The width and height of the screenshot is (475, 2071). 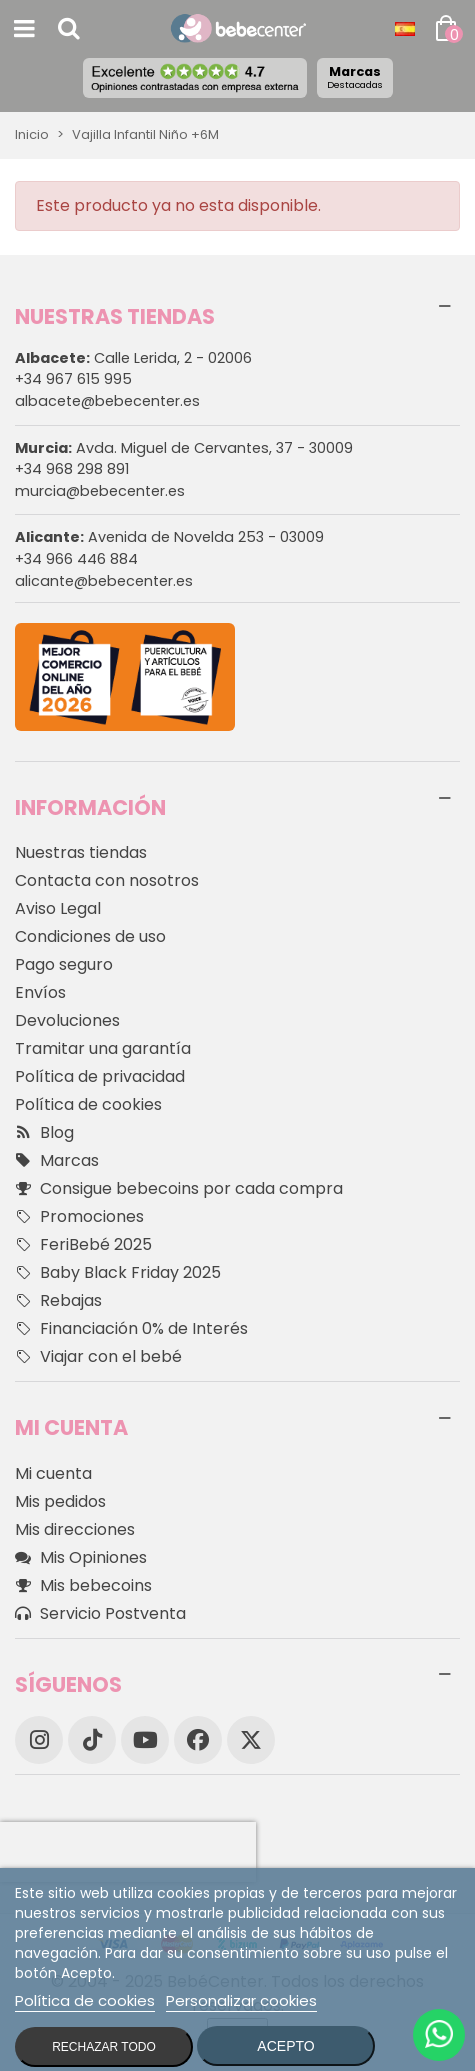 What do you see at coordinates (405, 29) in the screenshot?
I see `[Desplegable Idioma]` at bounding box center [405, 29].